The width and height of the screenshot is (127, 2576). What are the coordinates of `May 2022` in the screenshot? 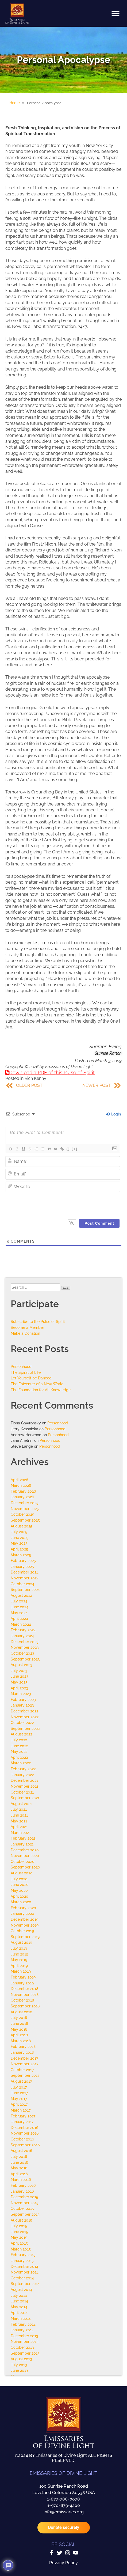 It's located at (19, 1751).